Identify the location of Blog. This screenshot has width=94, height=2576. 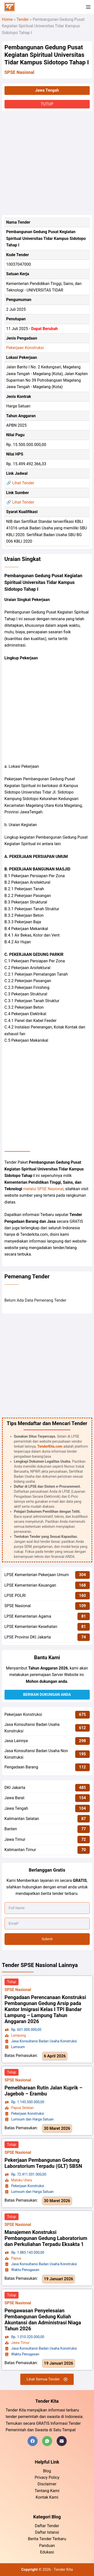
(47, 2471).